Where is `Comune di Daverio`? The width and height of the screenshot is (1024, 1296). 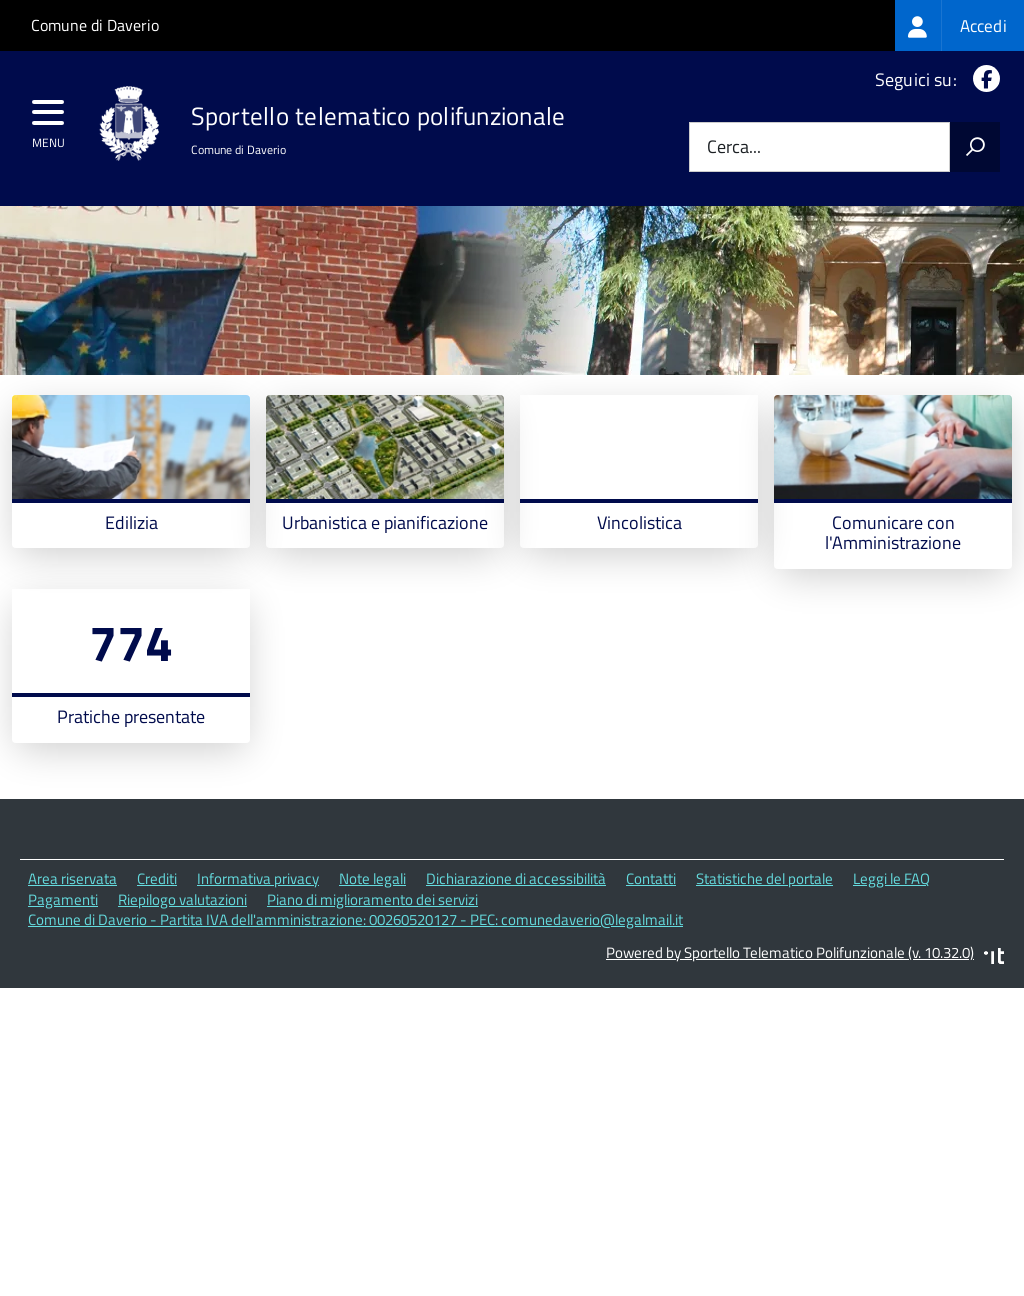
Comune di Daverio is located at coordinates (95, 25).